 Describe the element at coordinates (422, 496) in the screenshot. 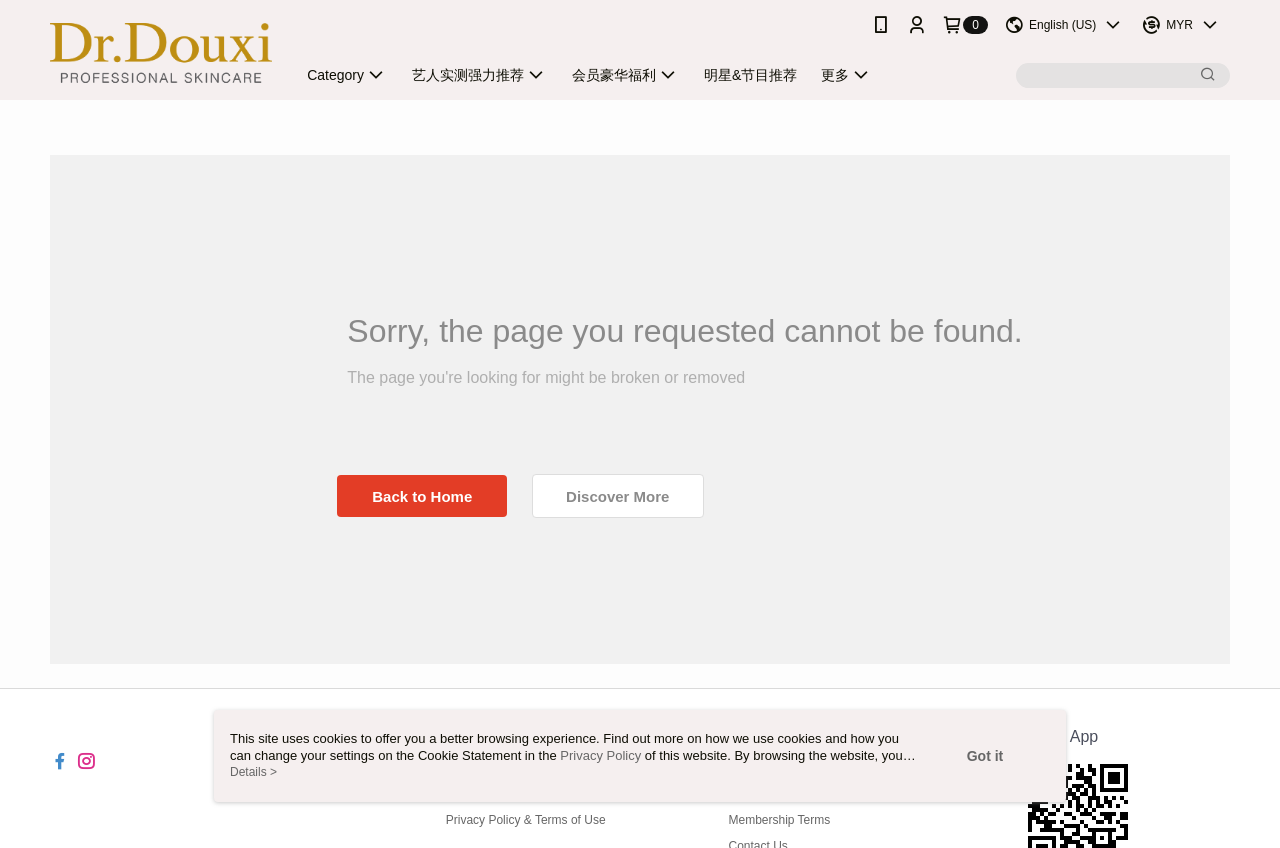

I see `Back to Home` at that location.